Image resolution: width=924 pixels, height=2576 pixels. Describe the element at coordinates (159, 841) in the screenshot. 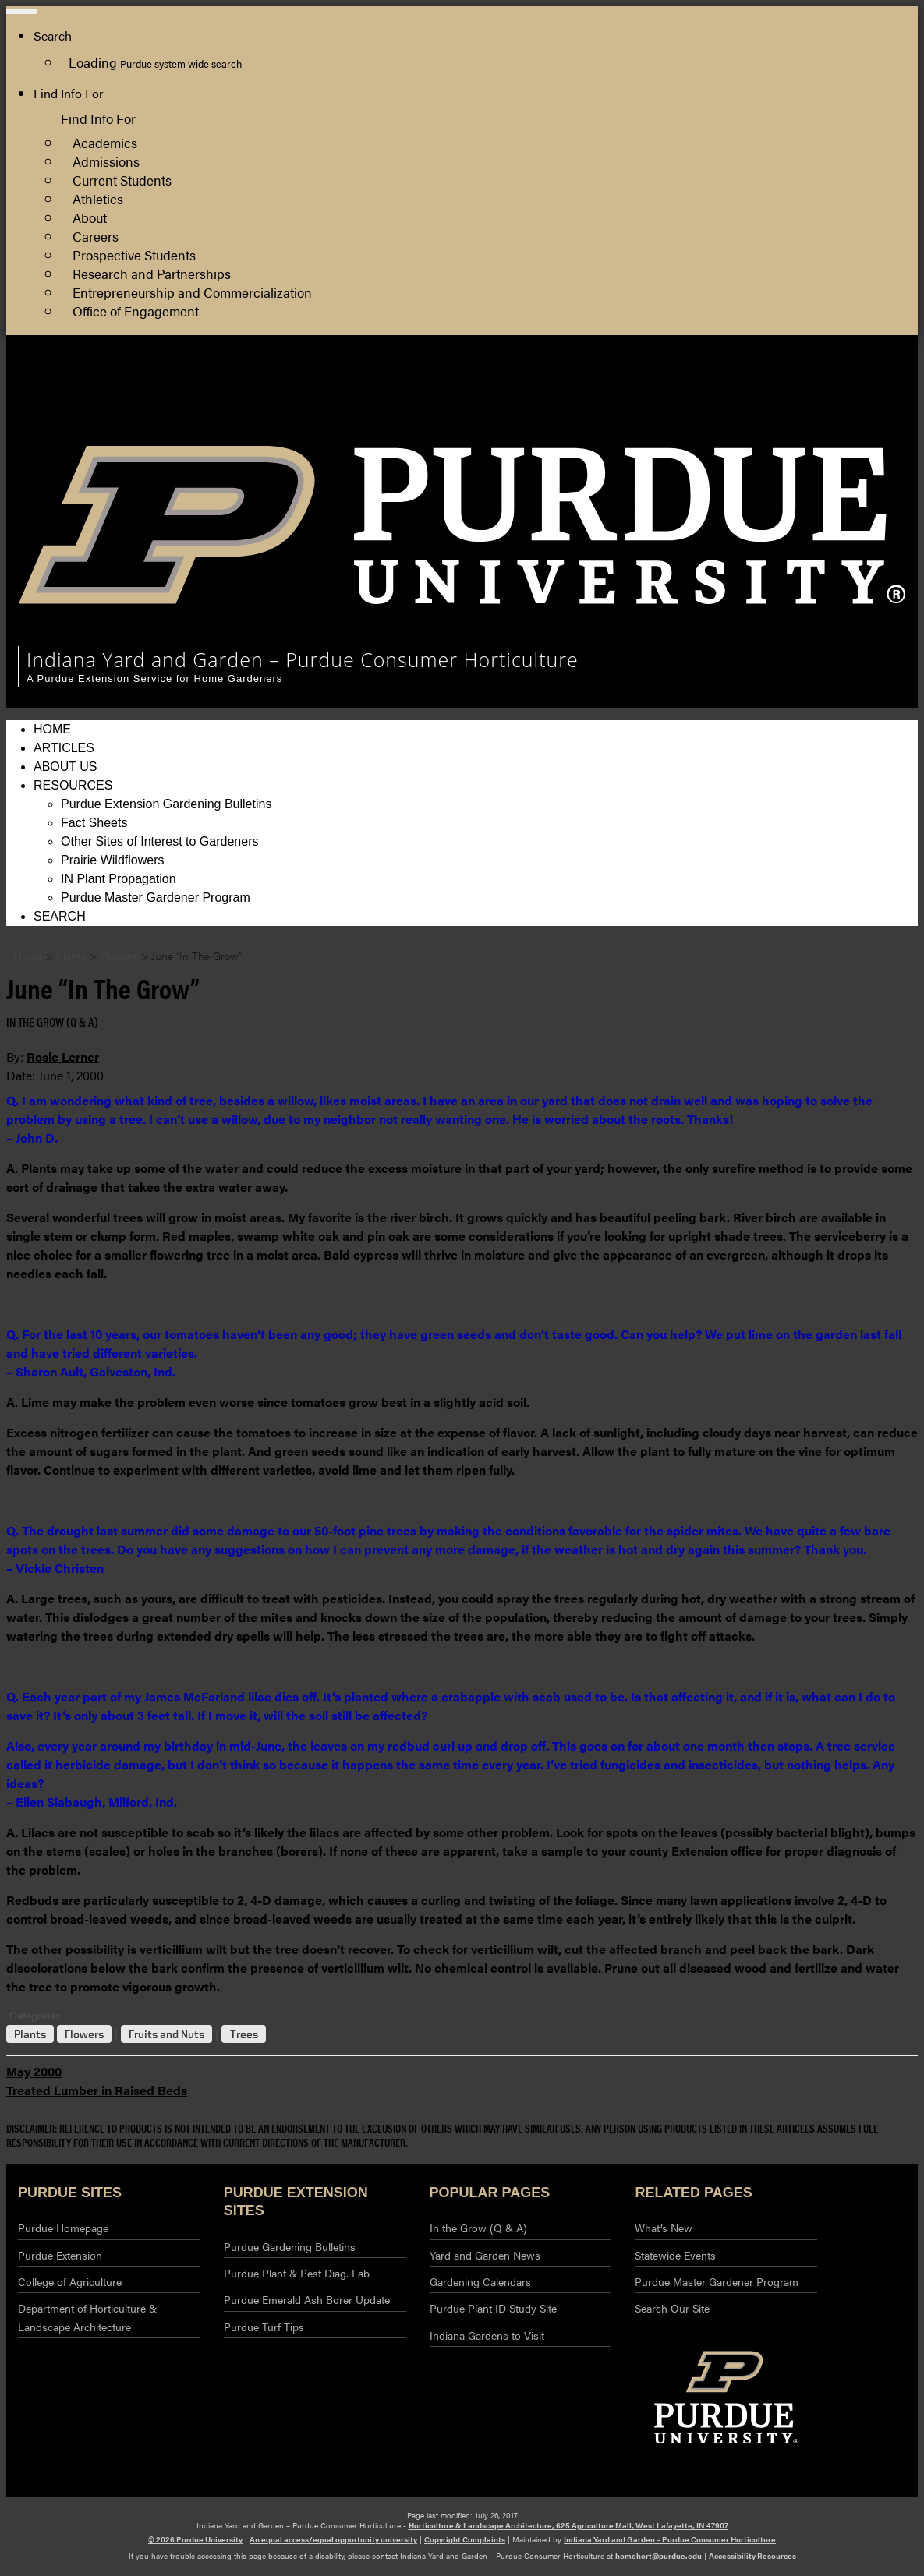

I see `Other Sites of Interest to Gardeners` at that location.